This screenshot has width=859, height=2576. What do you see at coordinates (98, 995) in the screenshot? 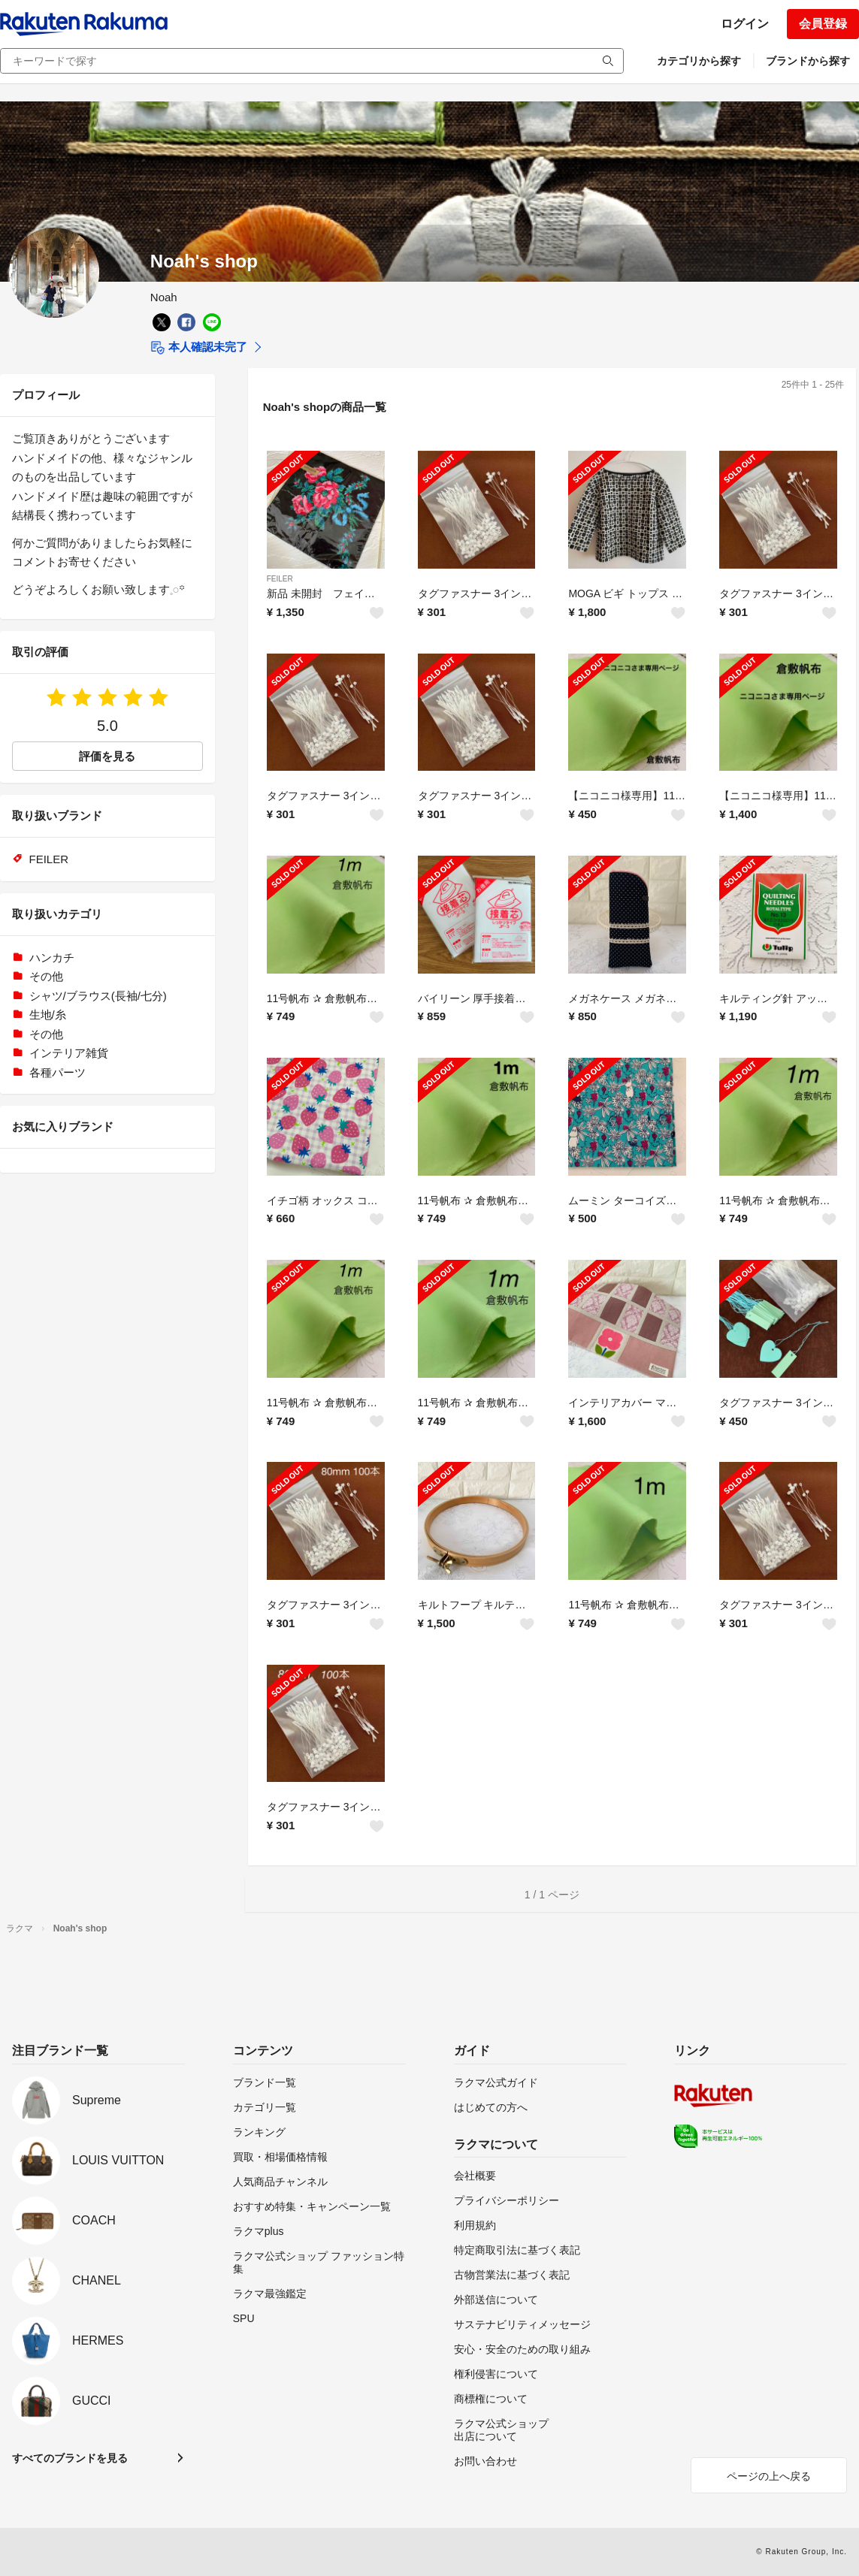
I see `シャツ/ブラウス(長袖/七分)` at bounding box center [98, 995].